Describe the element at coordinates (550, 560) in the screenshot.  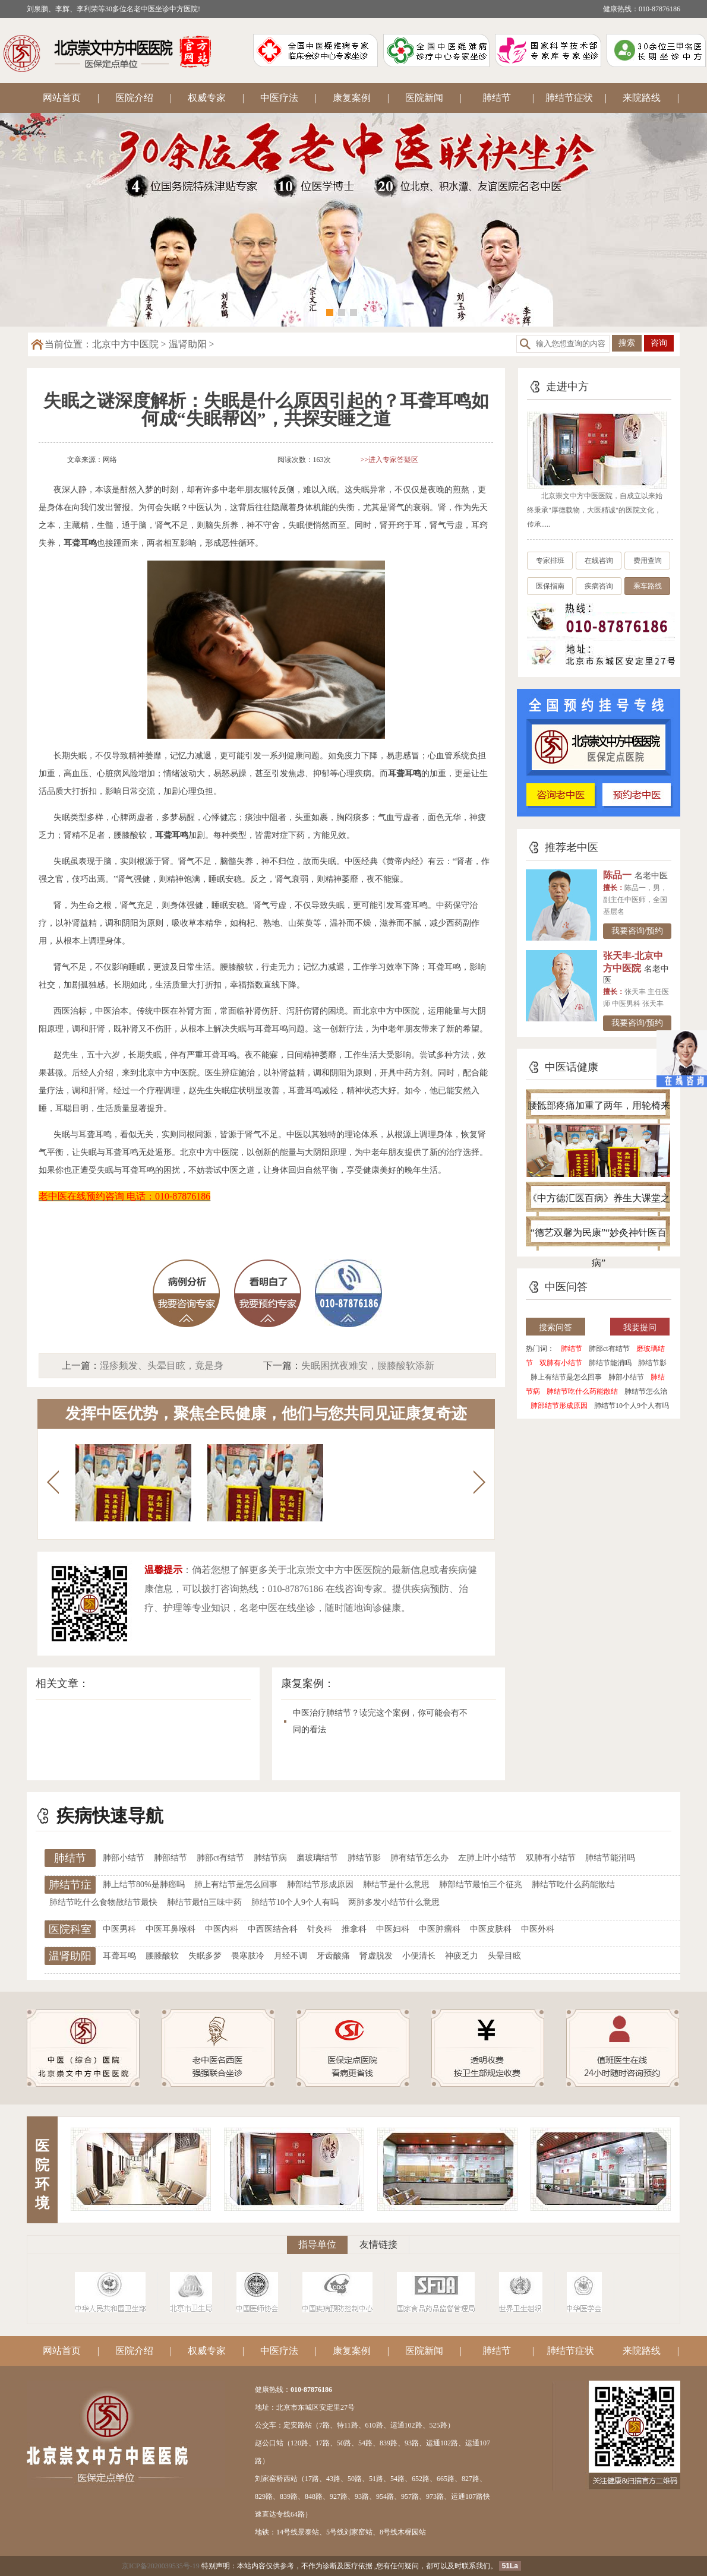
I see `专家排班` at that location.